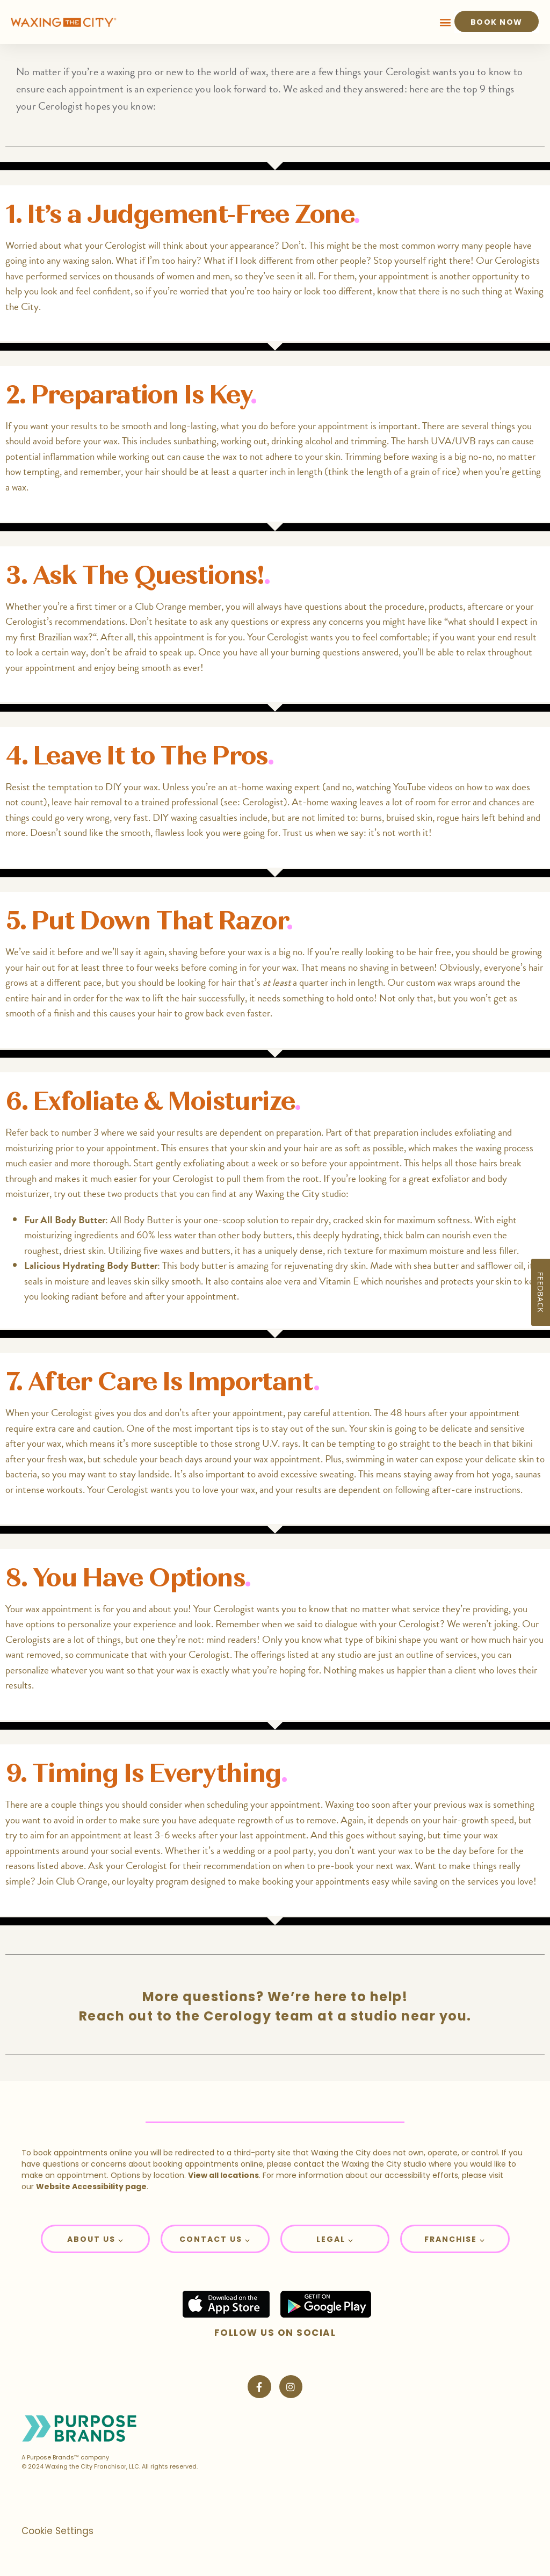 The width and height of the screenshot is (550, 2576). Describe the element at coordinates (290, 2386) in the screenshot. I see `[Visit Waxing the City on Instagram]` at that location.